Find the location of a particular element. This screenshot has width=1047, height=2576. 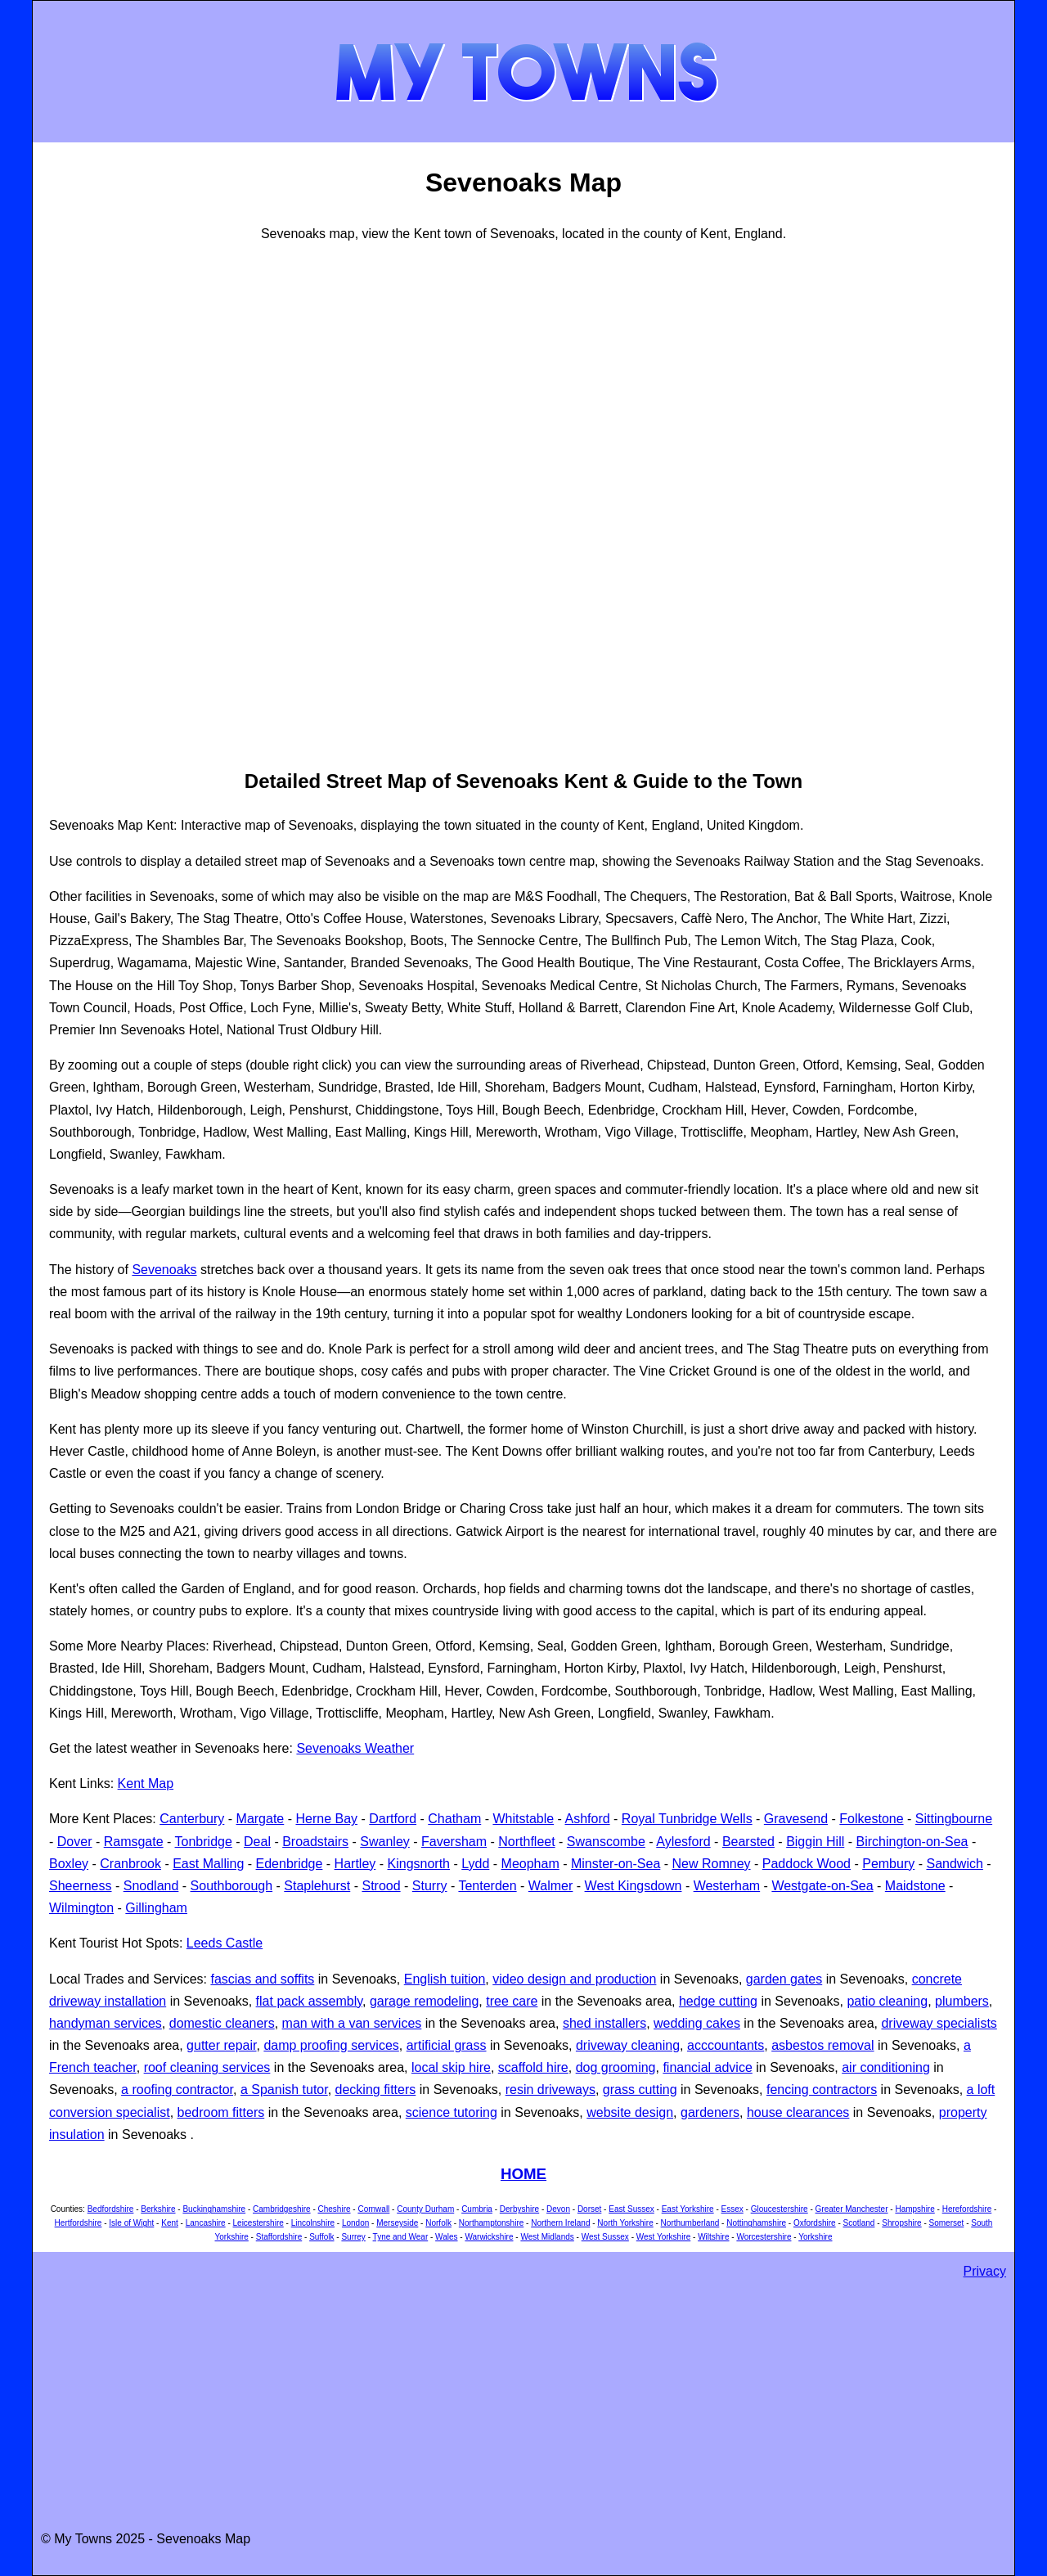

Southborough is located at coordinates (232, 1886).